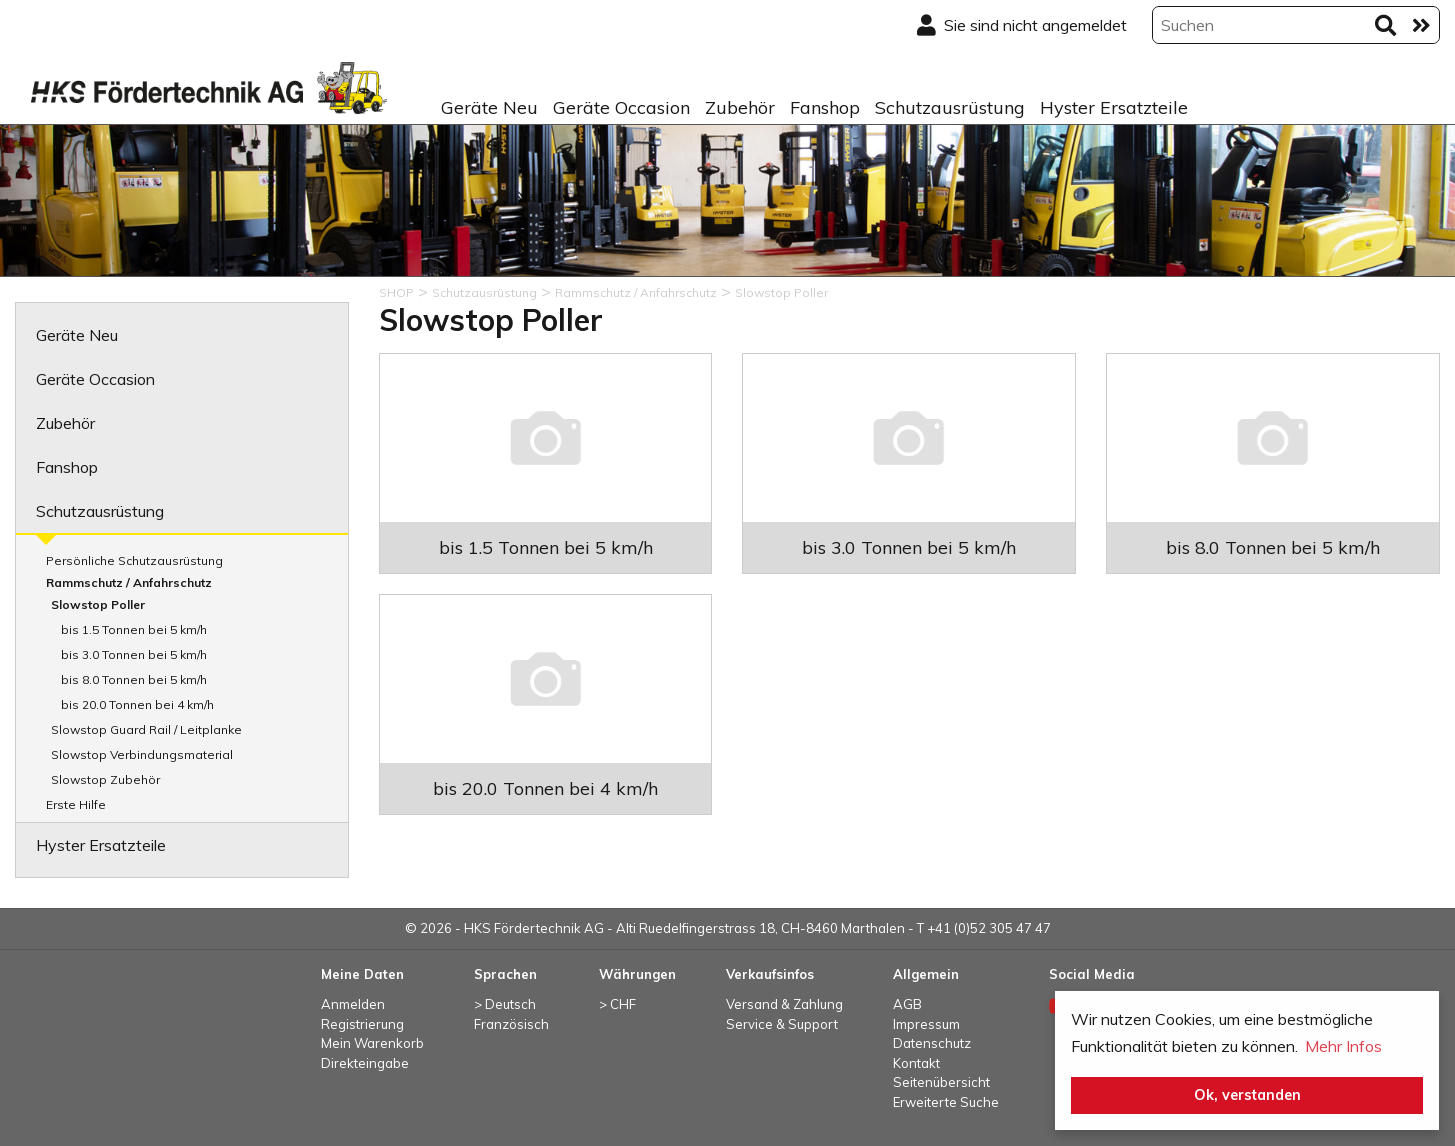 Image resolution: width=1455 pixels, height=1146 pixels. Describe the element at coordinates (941, 1082) in the screenshot. I see `Seitenübersicht` at that location.